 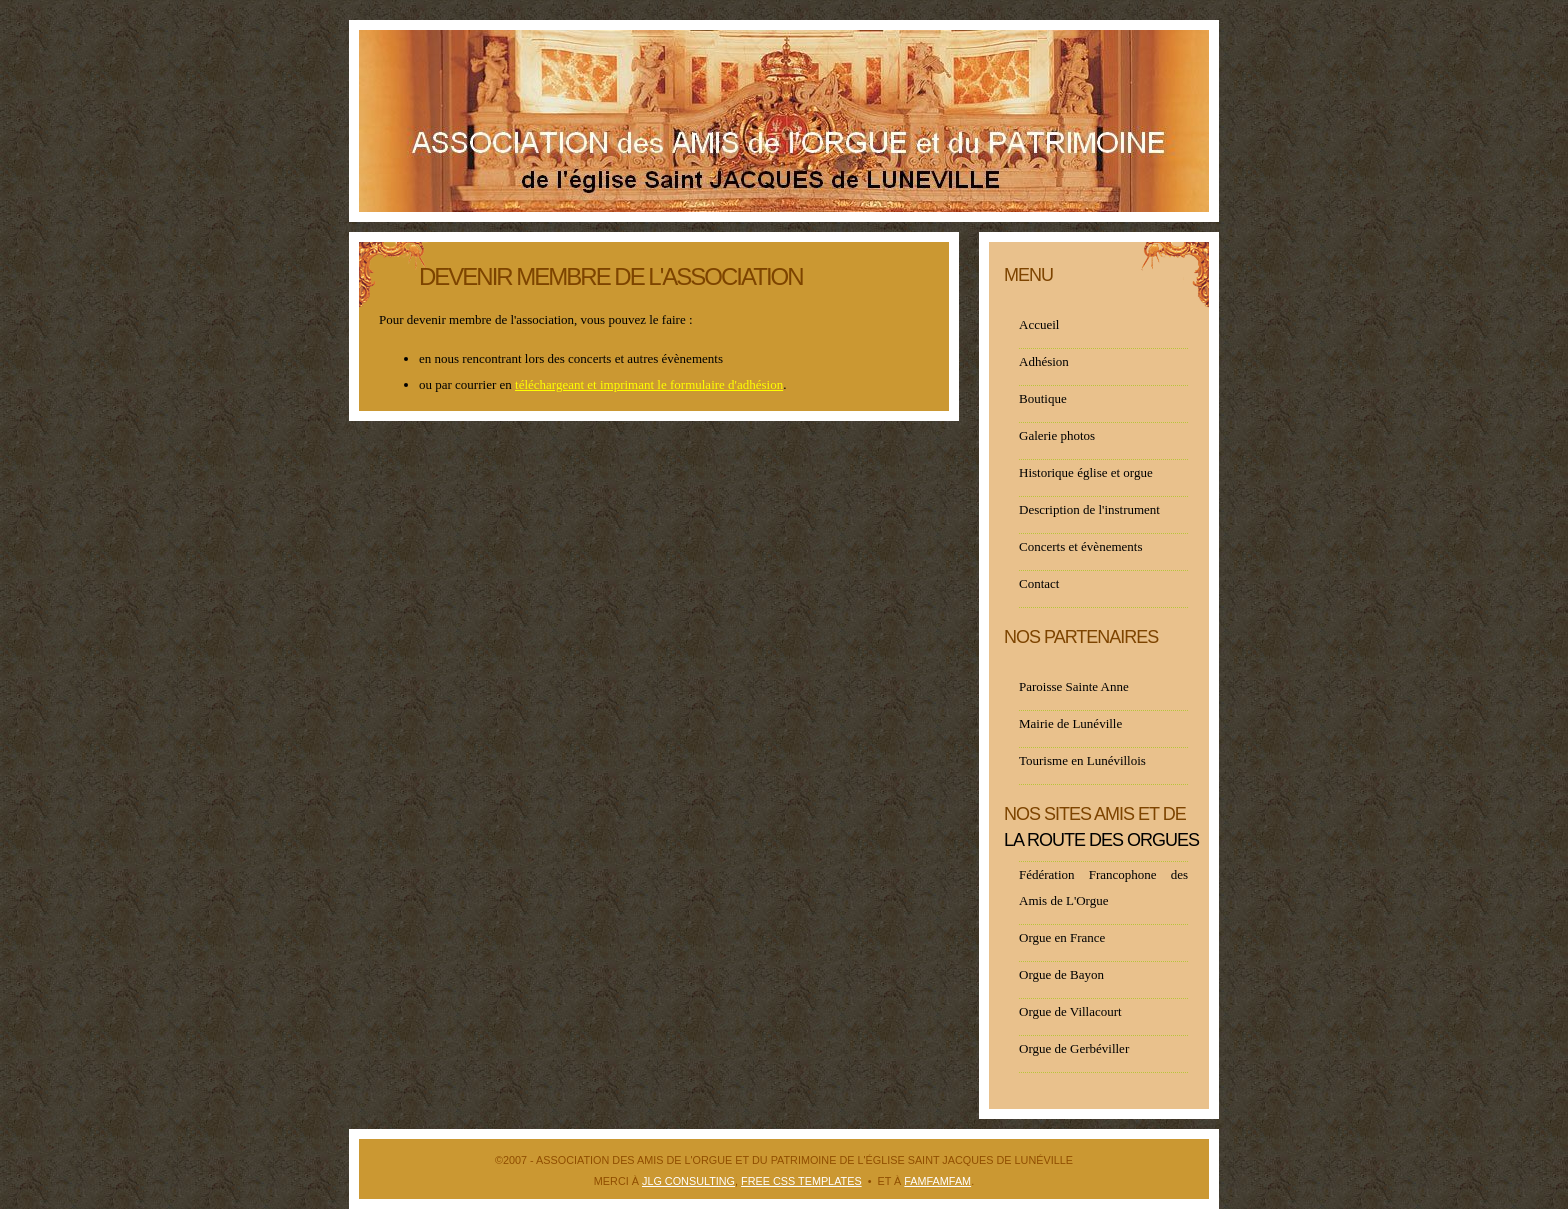 What do you see at coordinates (1080, 546) in the screenshot?
I see `Concerts et évènements` at bounding box center [1080, 546].